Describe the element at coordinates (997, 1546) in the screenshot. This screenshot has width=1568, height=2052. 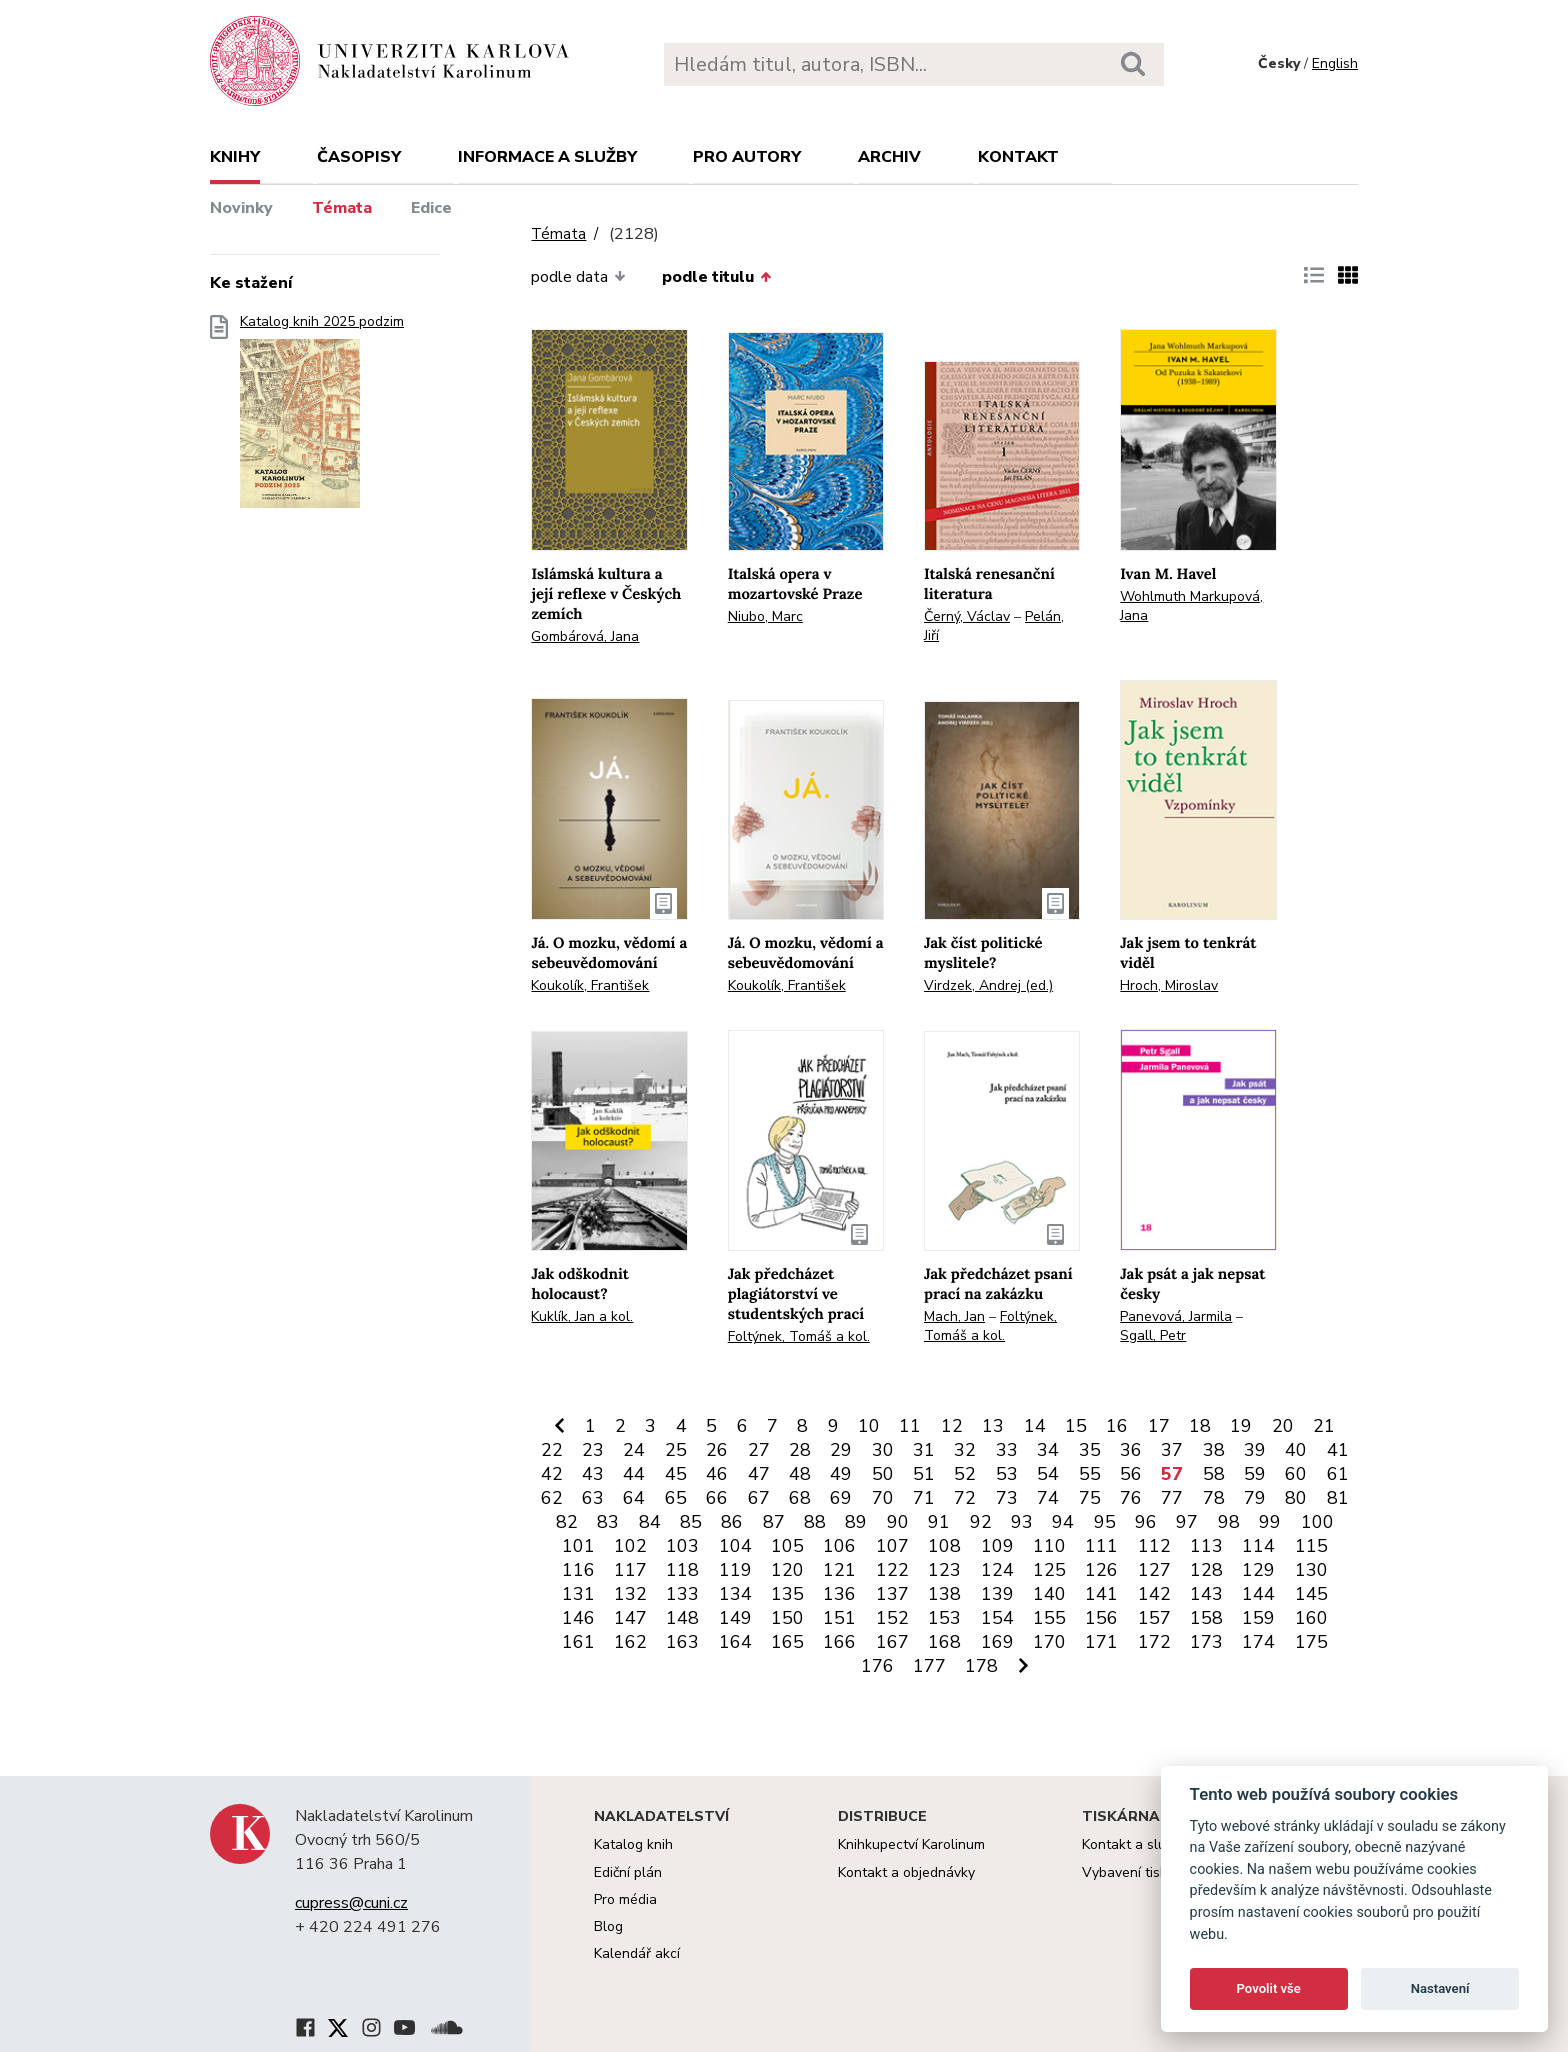
I see `109` at that location.